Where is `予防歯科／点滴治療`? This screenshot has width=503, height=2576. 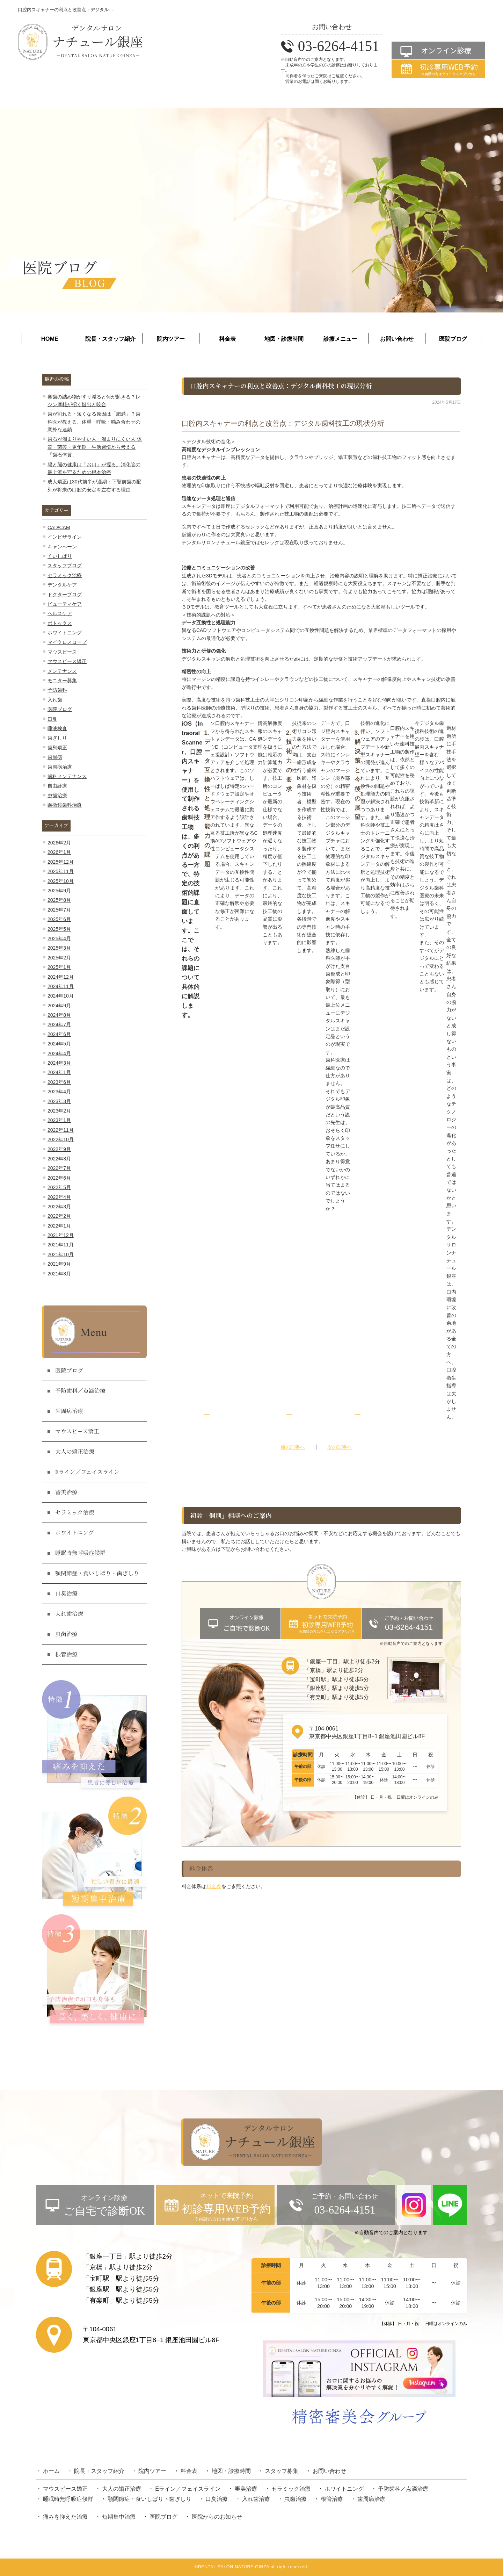 予防歯科／点滴治療 is located at coordinates (80, 1391).